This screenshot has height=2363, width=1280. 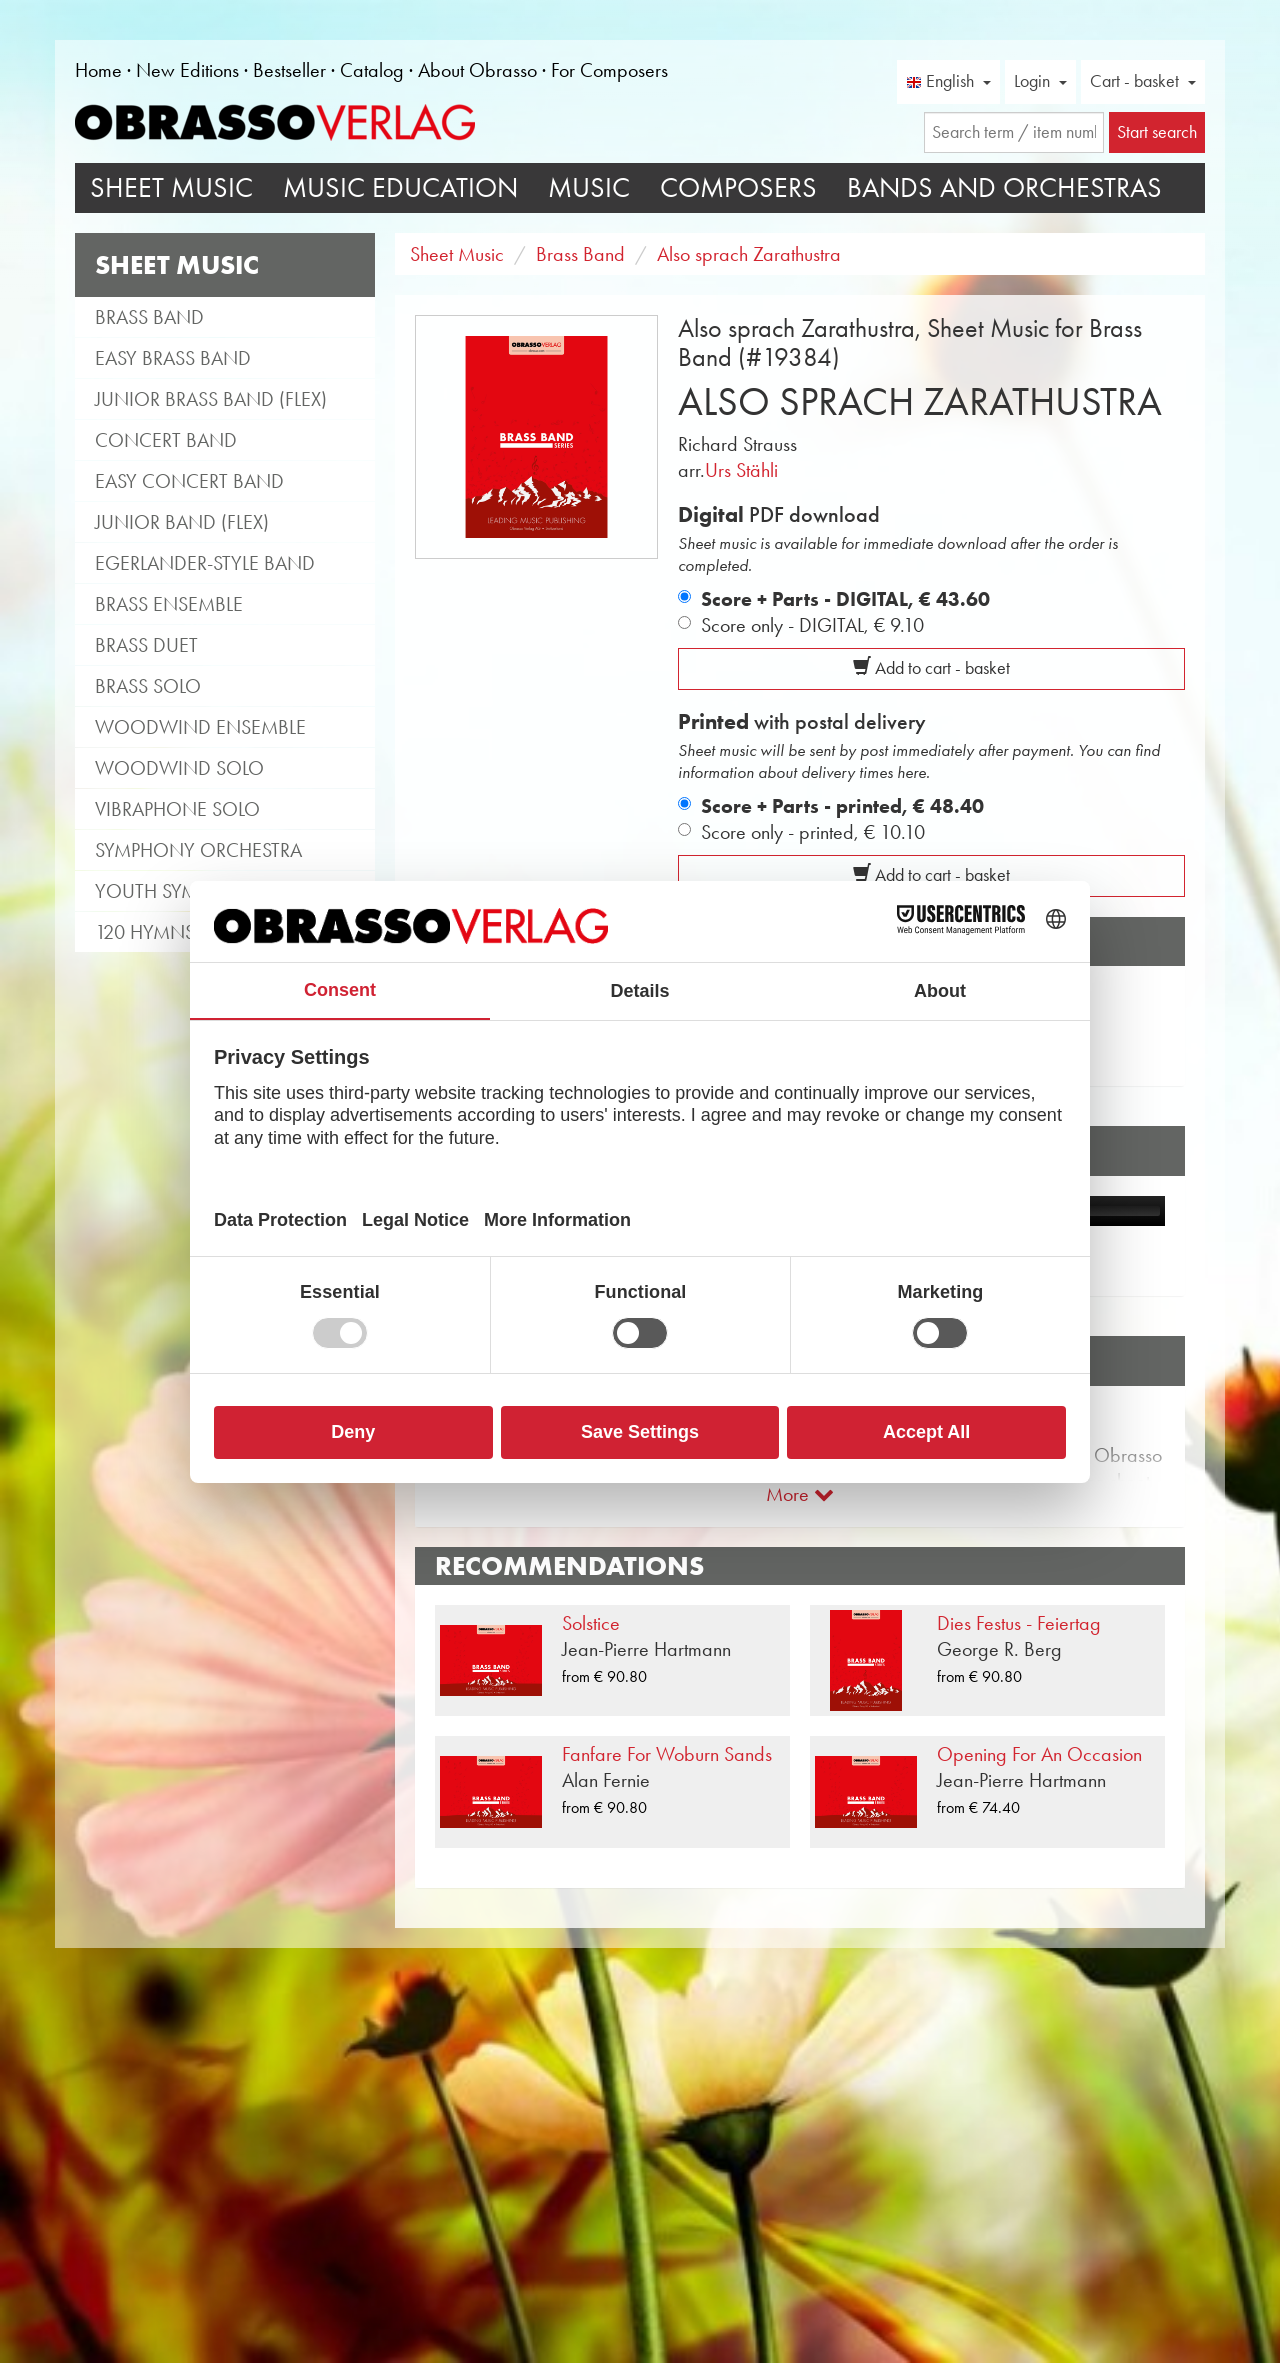 I want to click on Symphony Orchestra, so click(x=198, y=850).